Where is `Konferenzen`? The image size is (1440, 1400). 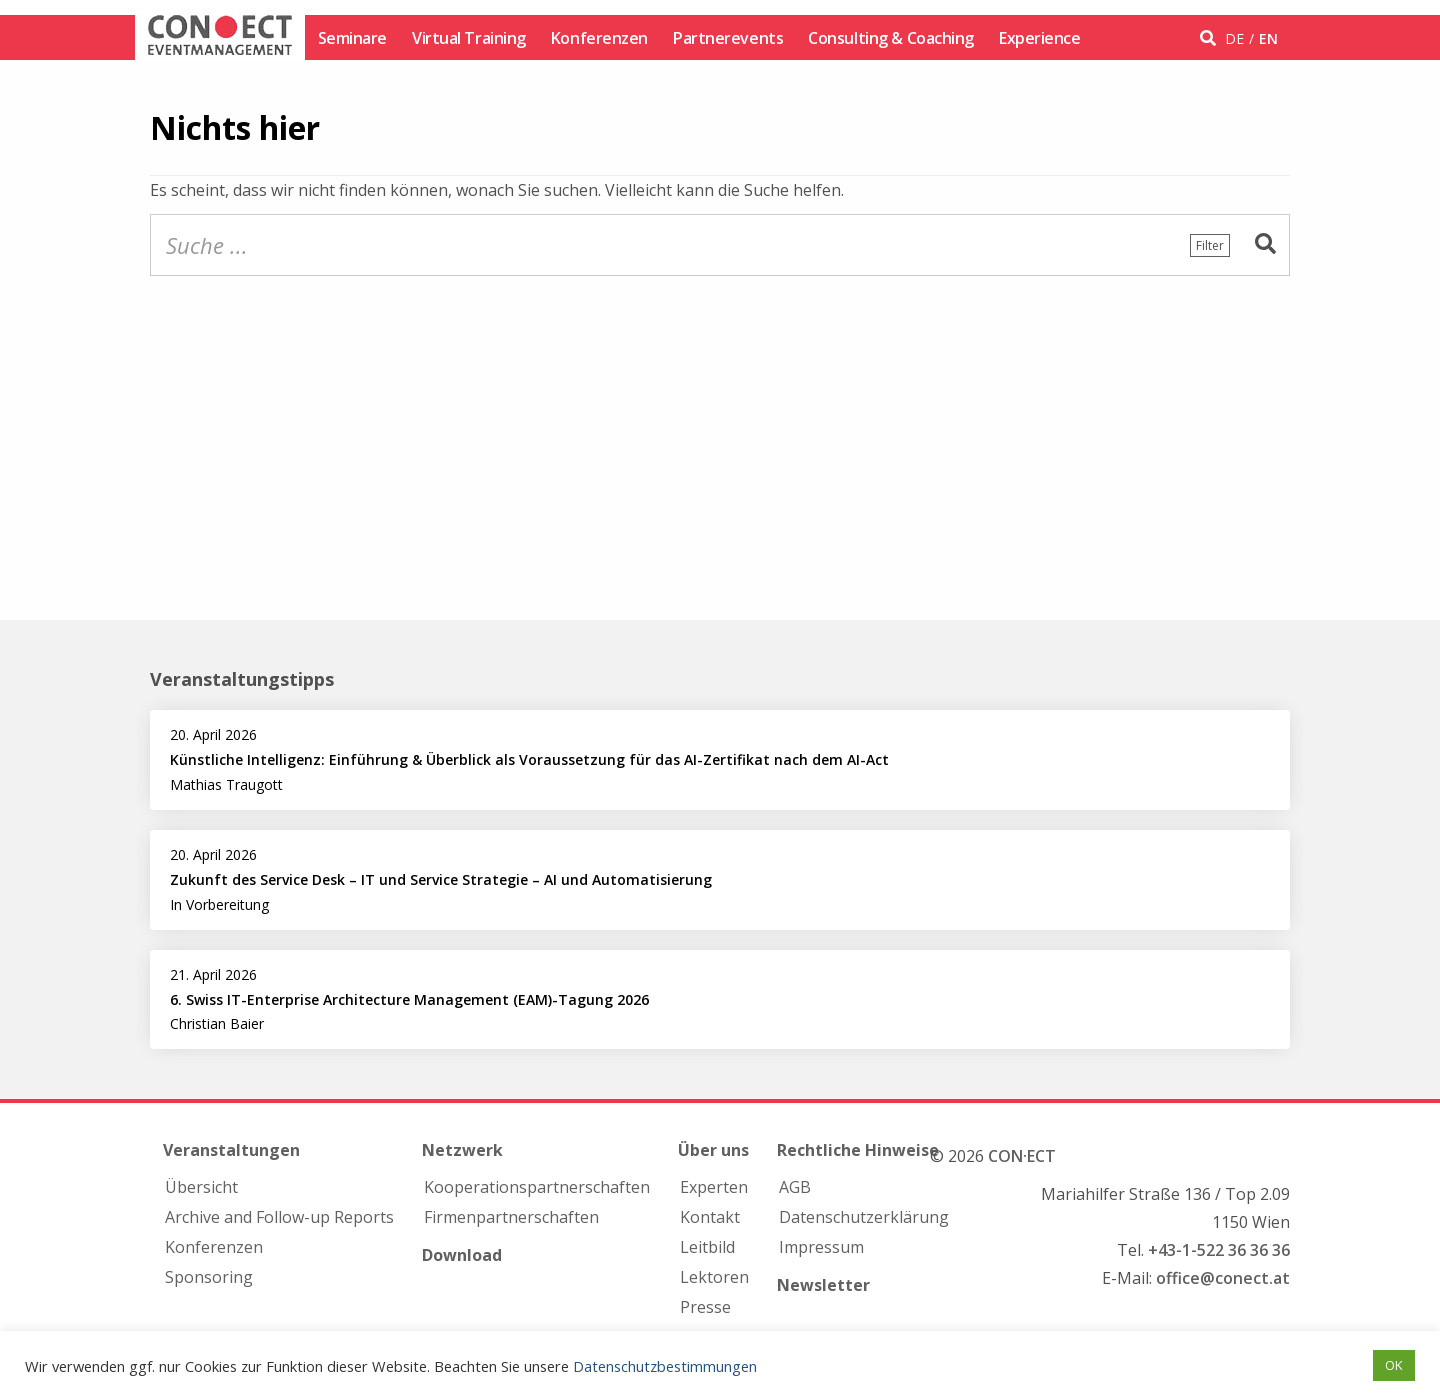 Konferenzen is located at coordinates (599, 38).